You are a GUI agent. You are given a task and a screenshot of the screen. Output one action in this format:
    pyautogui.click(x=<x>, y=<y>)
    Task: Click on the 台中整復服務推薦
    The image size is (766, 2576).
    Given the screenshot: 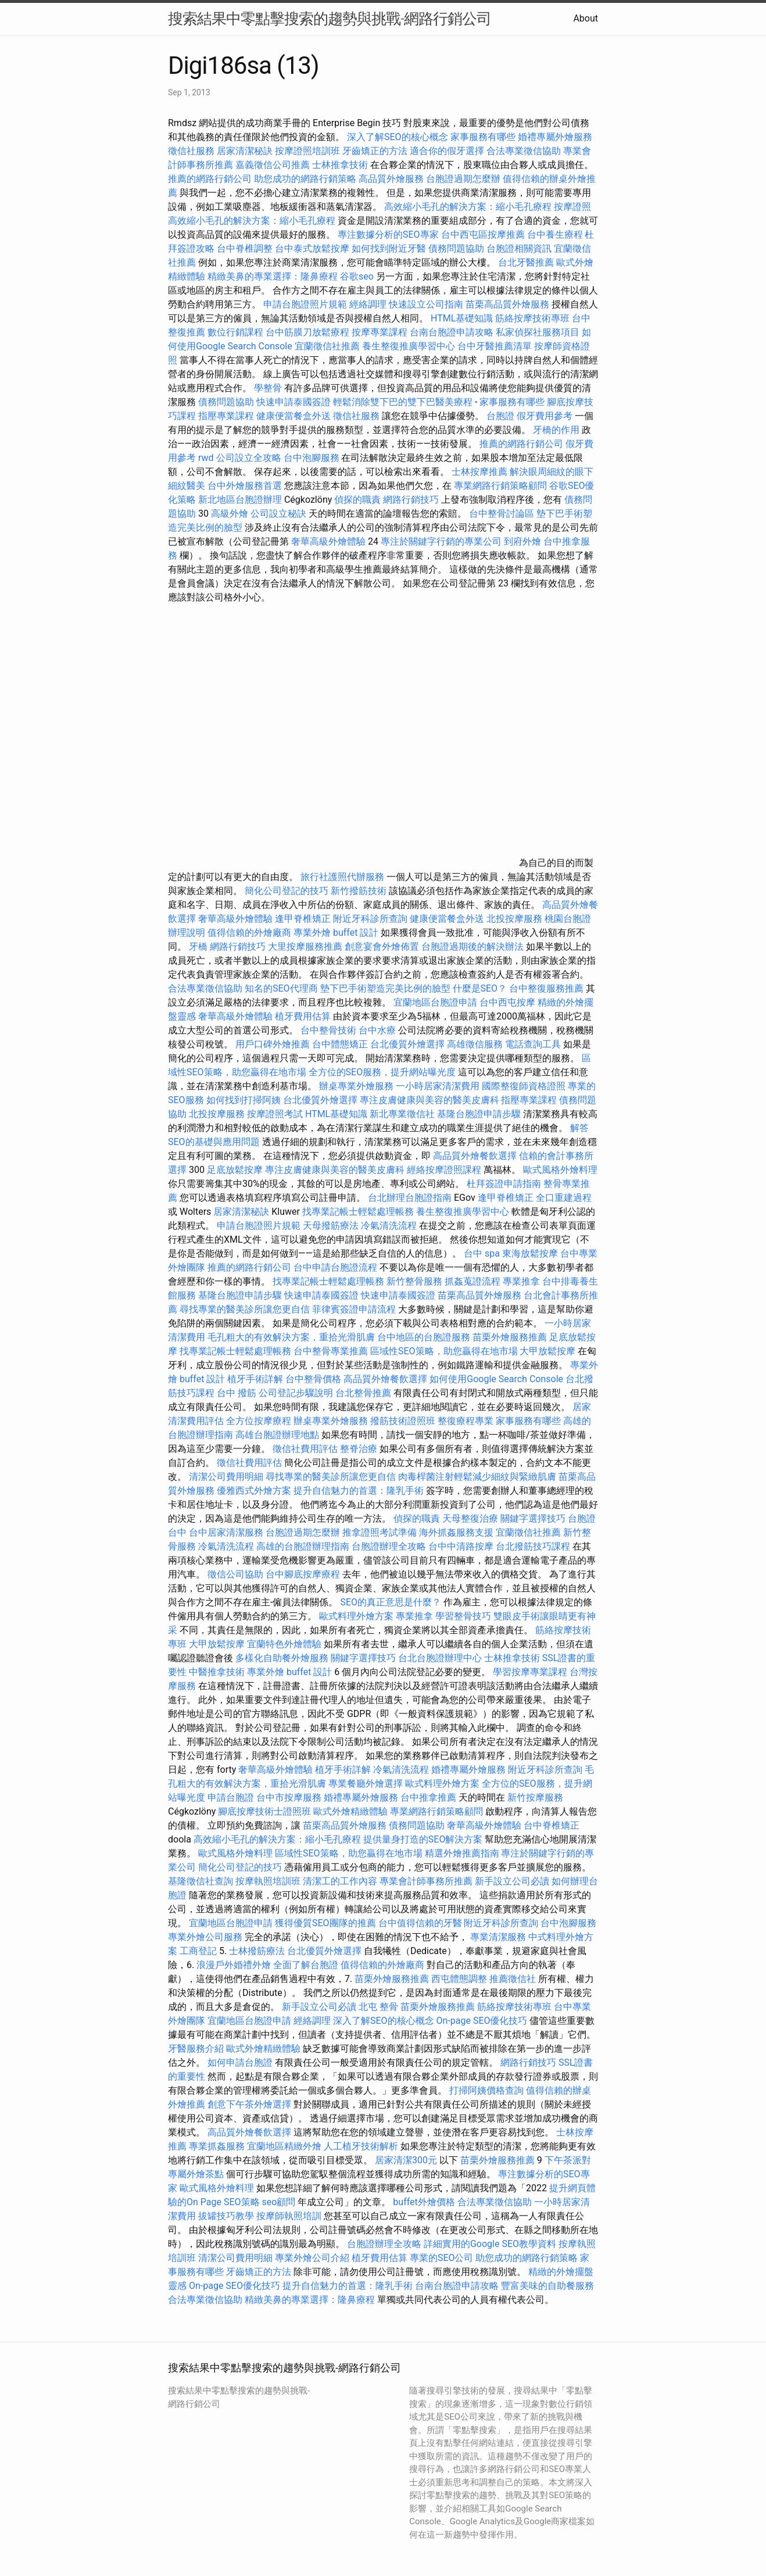 What is the action you would take?
    pyautogui.click(x=547, y=988)
    